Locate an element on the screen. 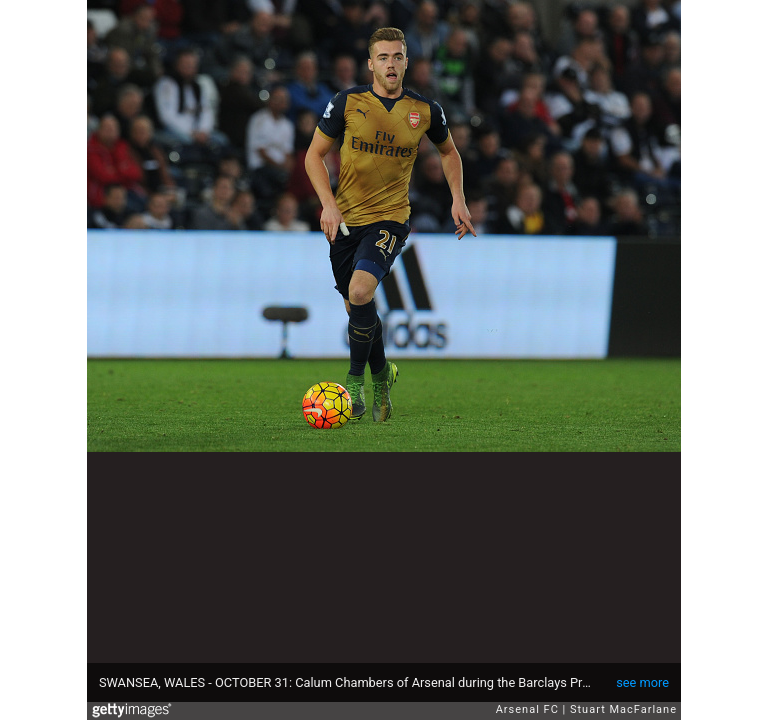 Image resolution: width=768 pixels, height=720 pixels. see more is located at coordinates (642, 682).